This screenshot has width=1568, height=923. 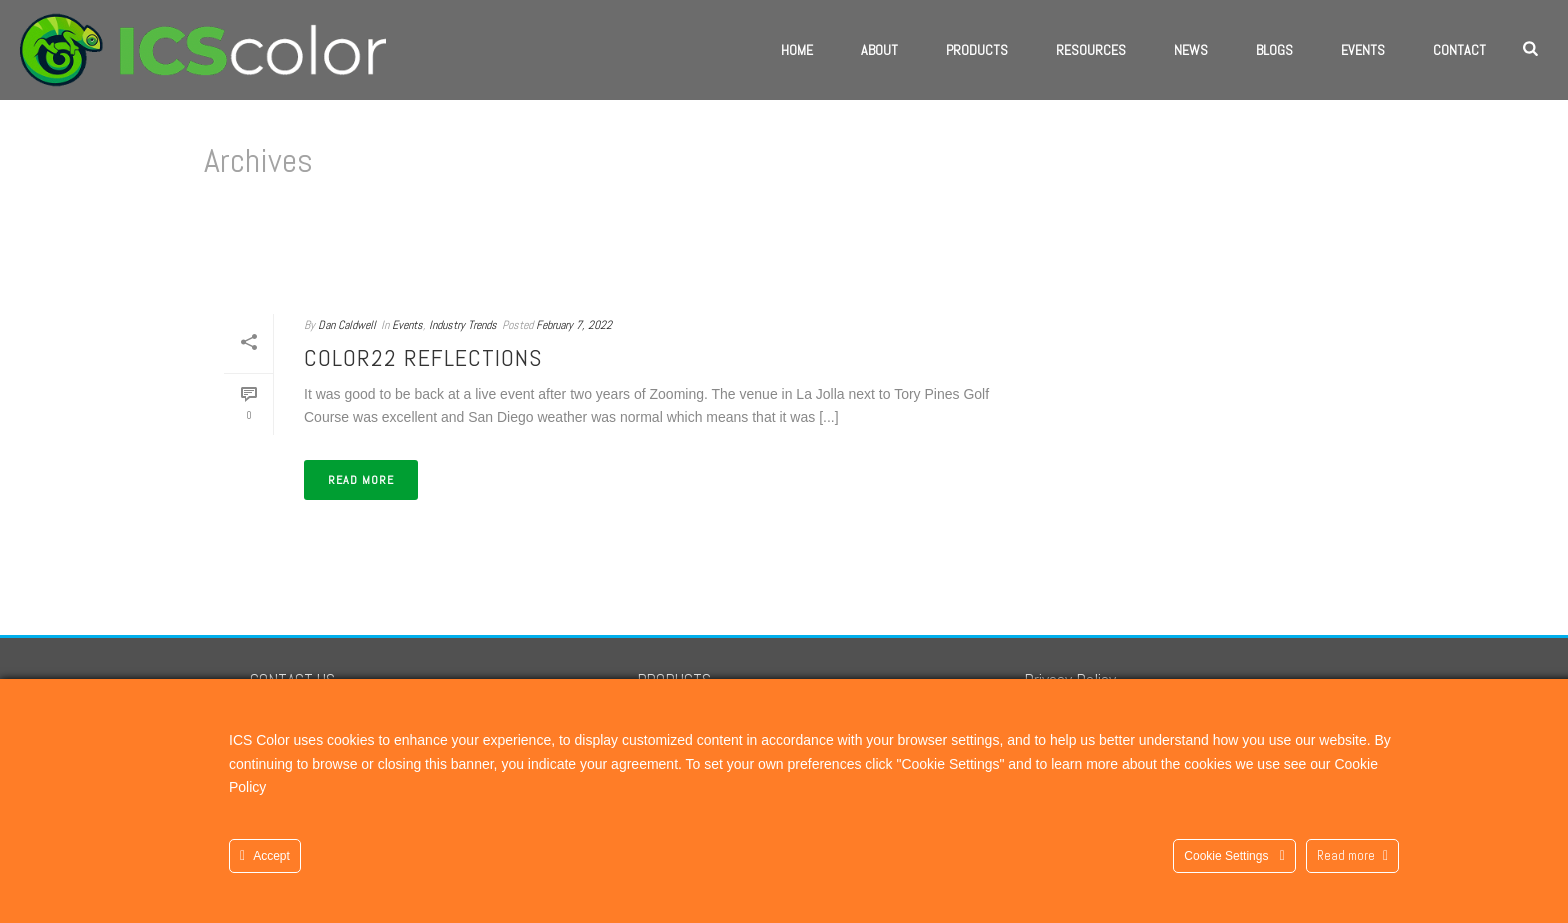 What do you see at coordinates (1274, 50) in the screenshot?
I see `Blogs` at bounding box center [1274, 50].